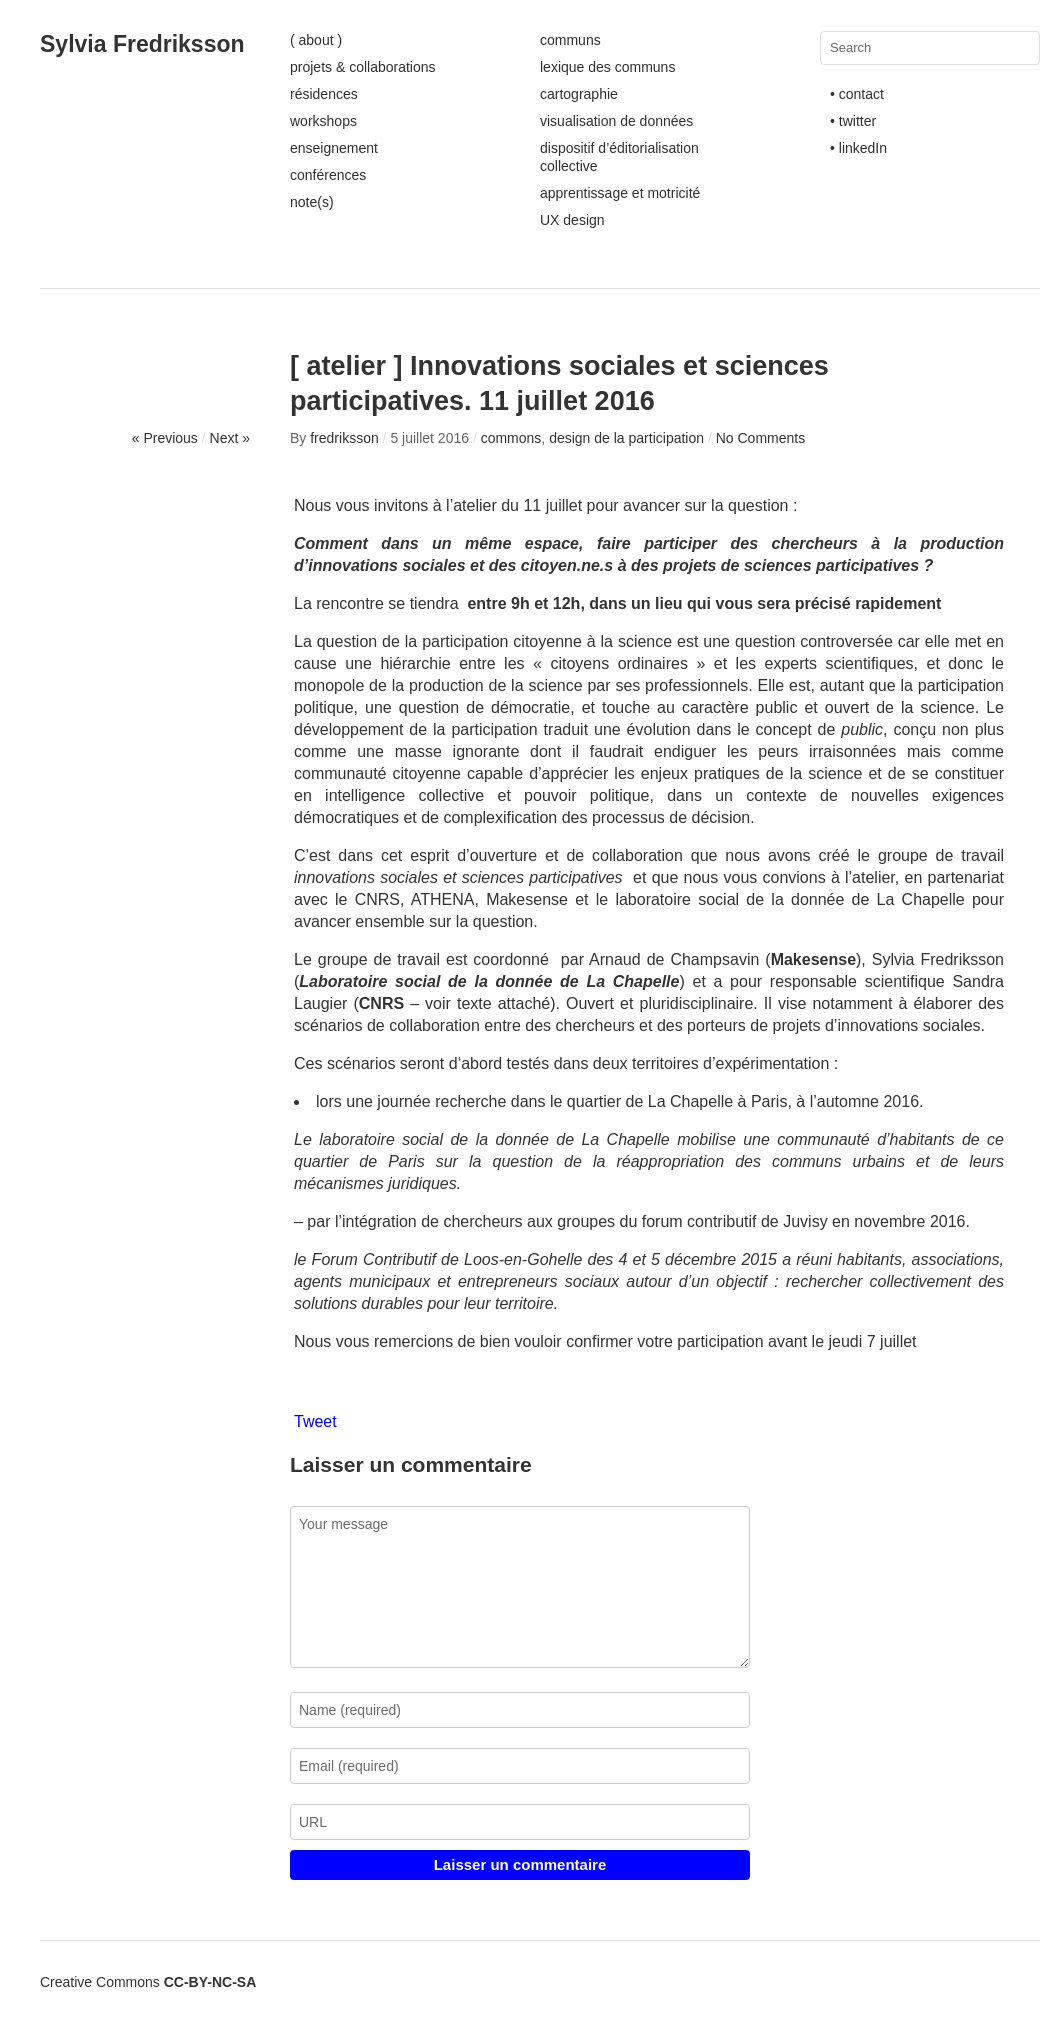  What do you see at coordinates (857, 94) in the screenshot?
I see `• contact` at bounding box center [857, 94].